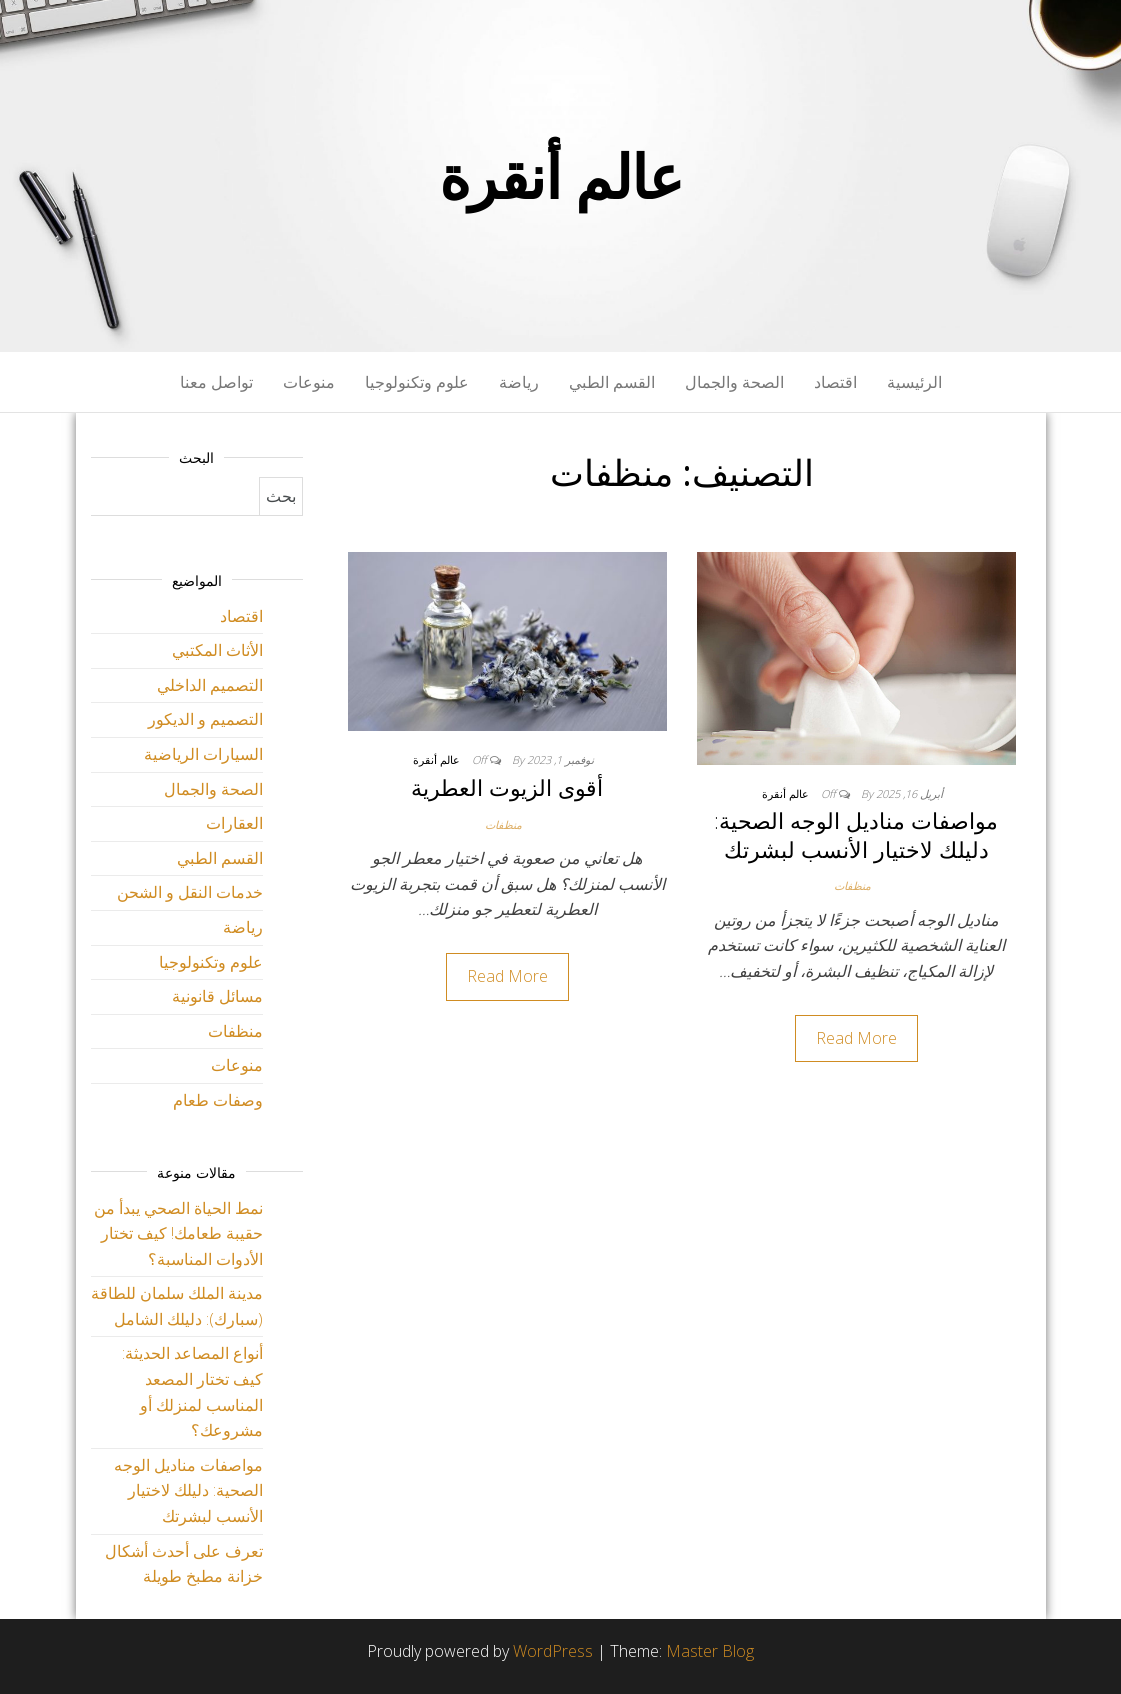 This screenshot has width=1121, height=1694. I want to click on الرئيسية, so click(914, 382).